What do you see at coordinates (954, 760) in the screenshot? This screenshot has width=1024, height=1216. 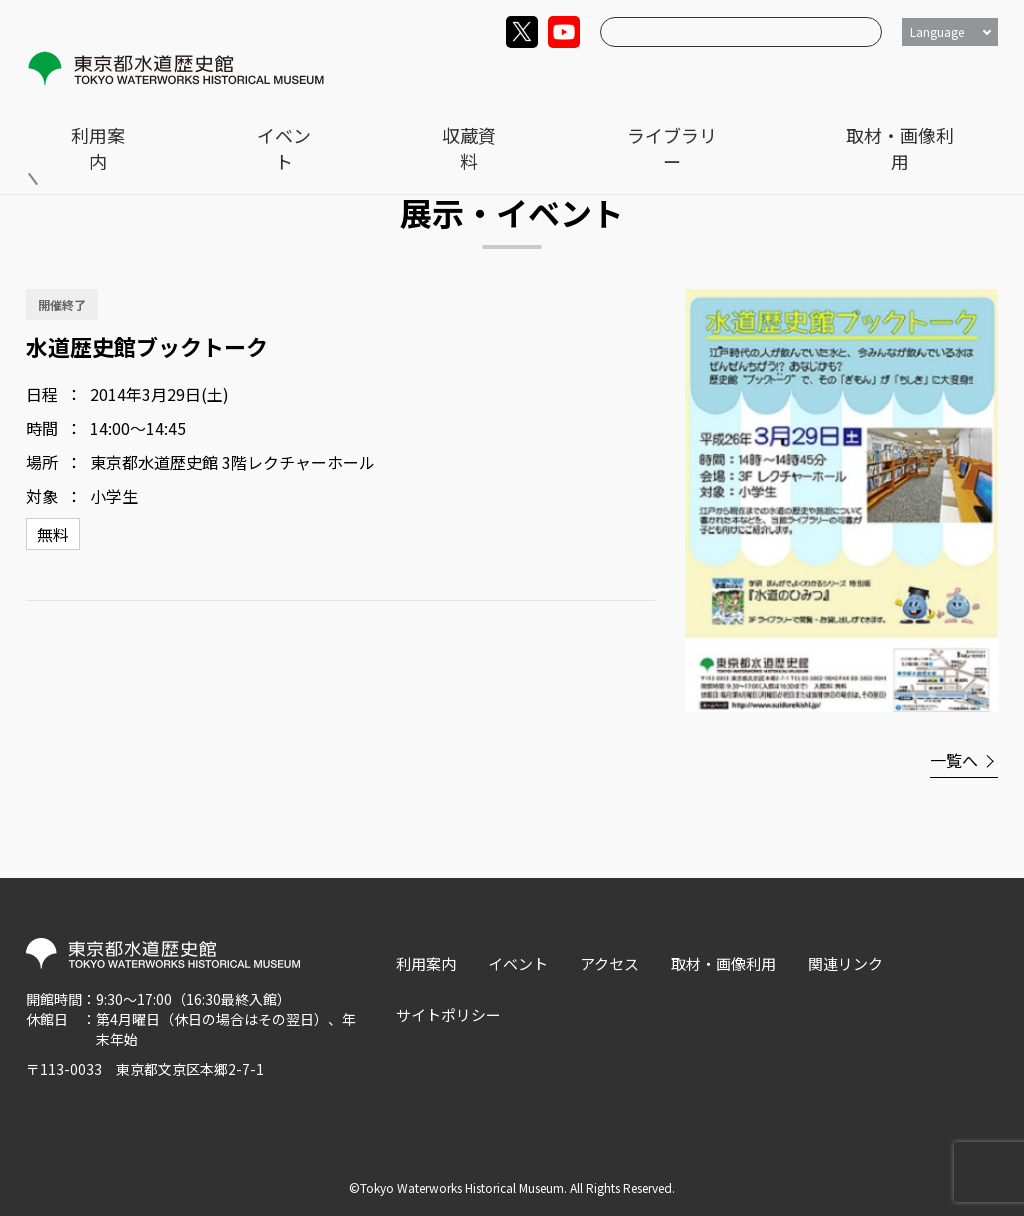 I see `一覧へ` at bounding box center [954, 760].